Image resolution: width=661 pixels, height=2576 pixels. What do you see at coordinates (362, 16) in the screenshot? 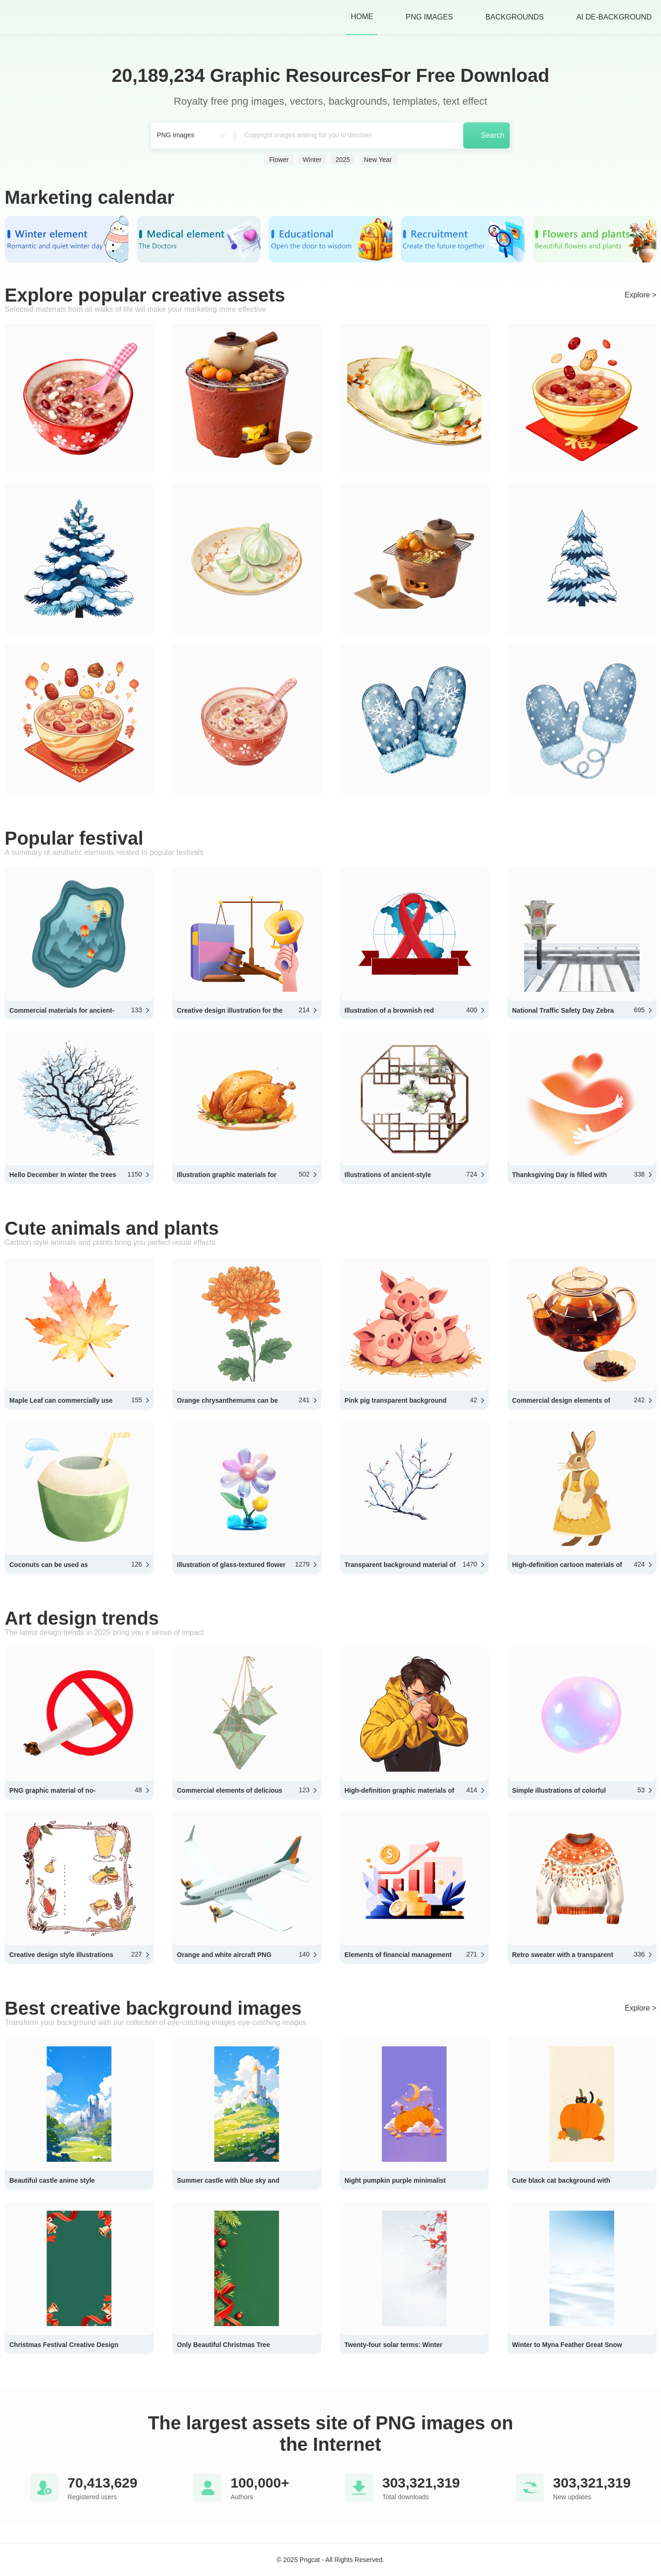
I see `HOME` at bounding box center [362, 16].